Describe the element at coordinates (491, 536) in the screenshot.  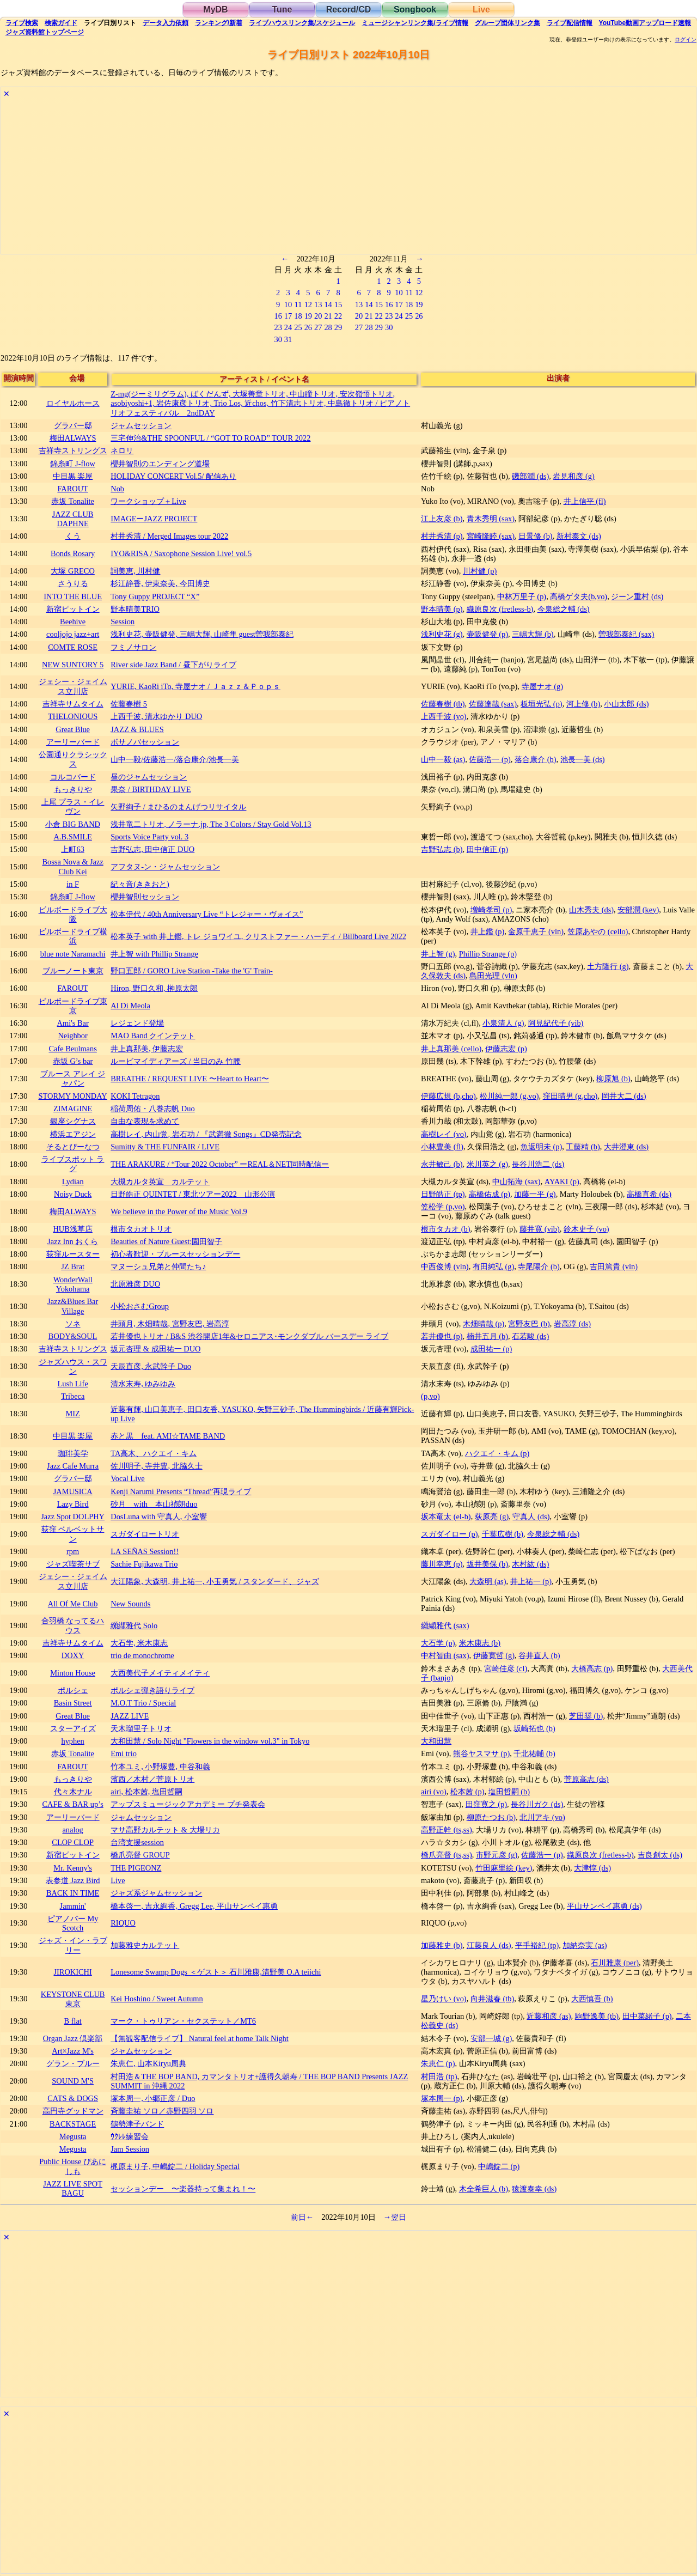
I see `宮崎隆睦 (sax)` at that location.